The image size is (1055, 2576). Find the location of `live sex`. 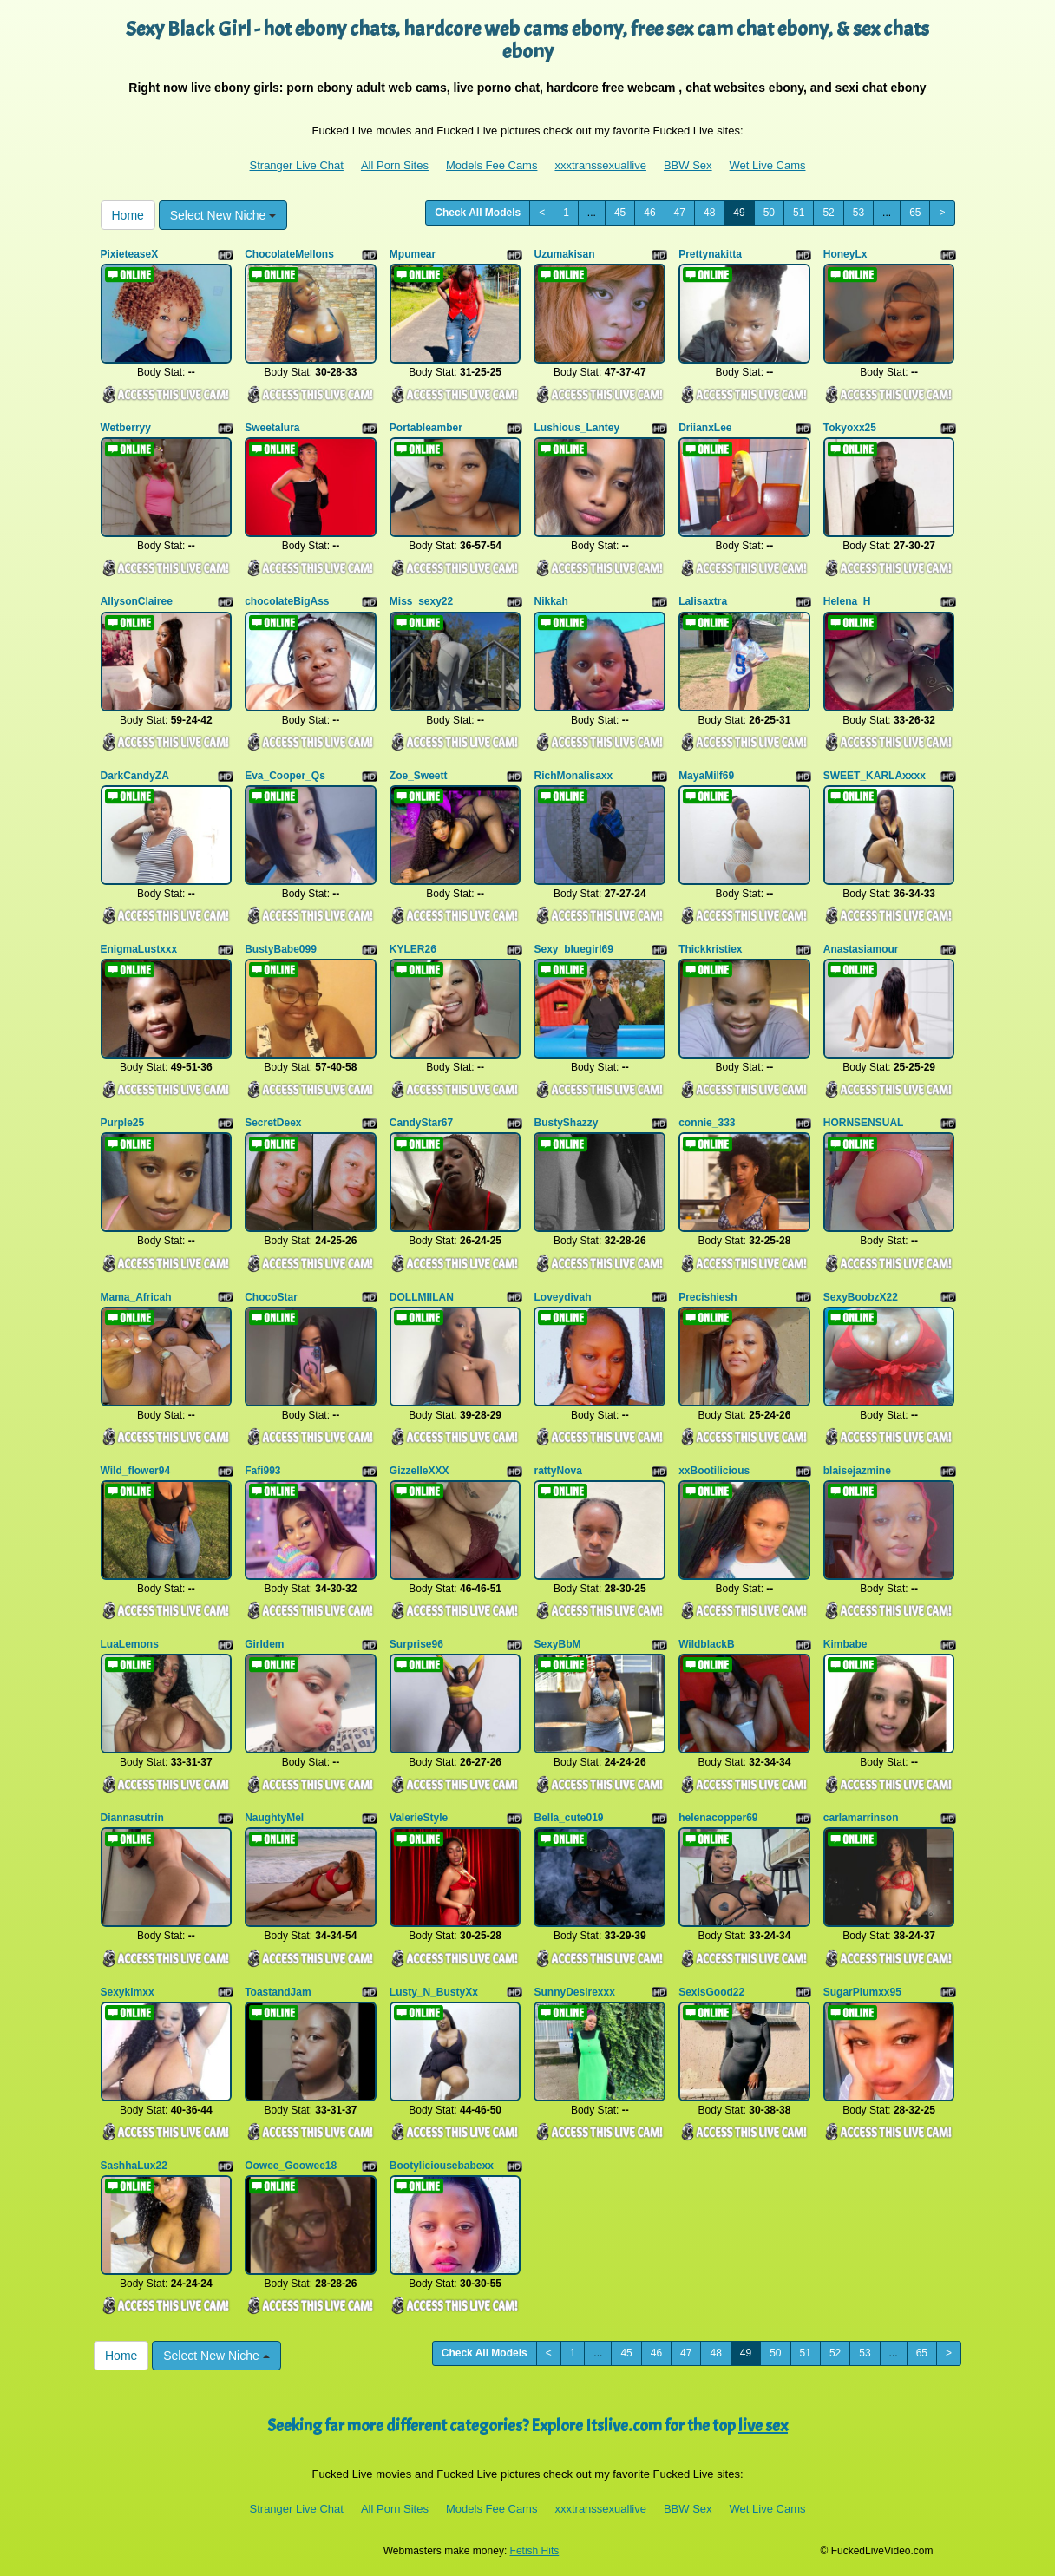

live sex is located at coordinates (763, 2425).